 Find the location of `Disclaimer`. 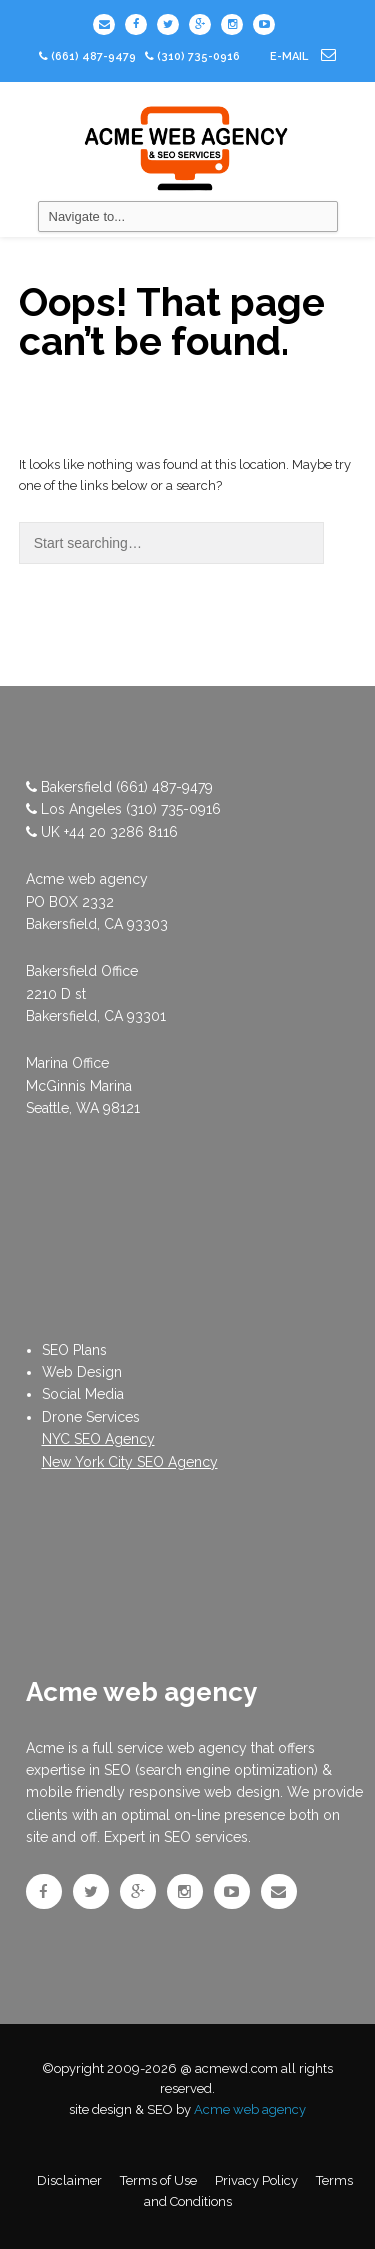

Disclaimer is located at coordinates (69, 2180).